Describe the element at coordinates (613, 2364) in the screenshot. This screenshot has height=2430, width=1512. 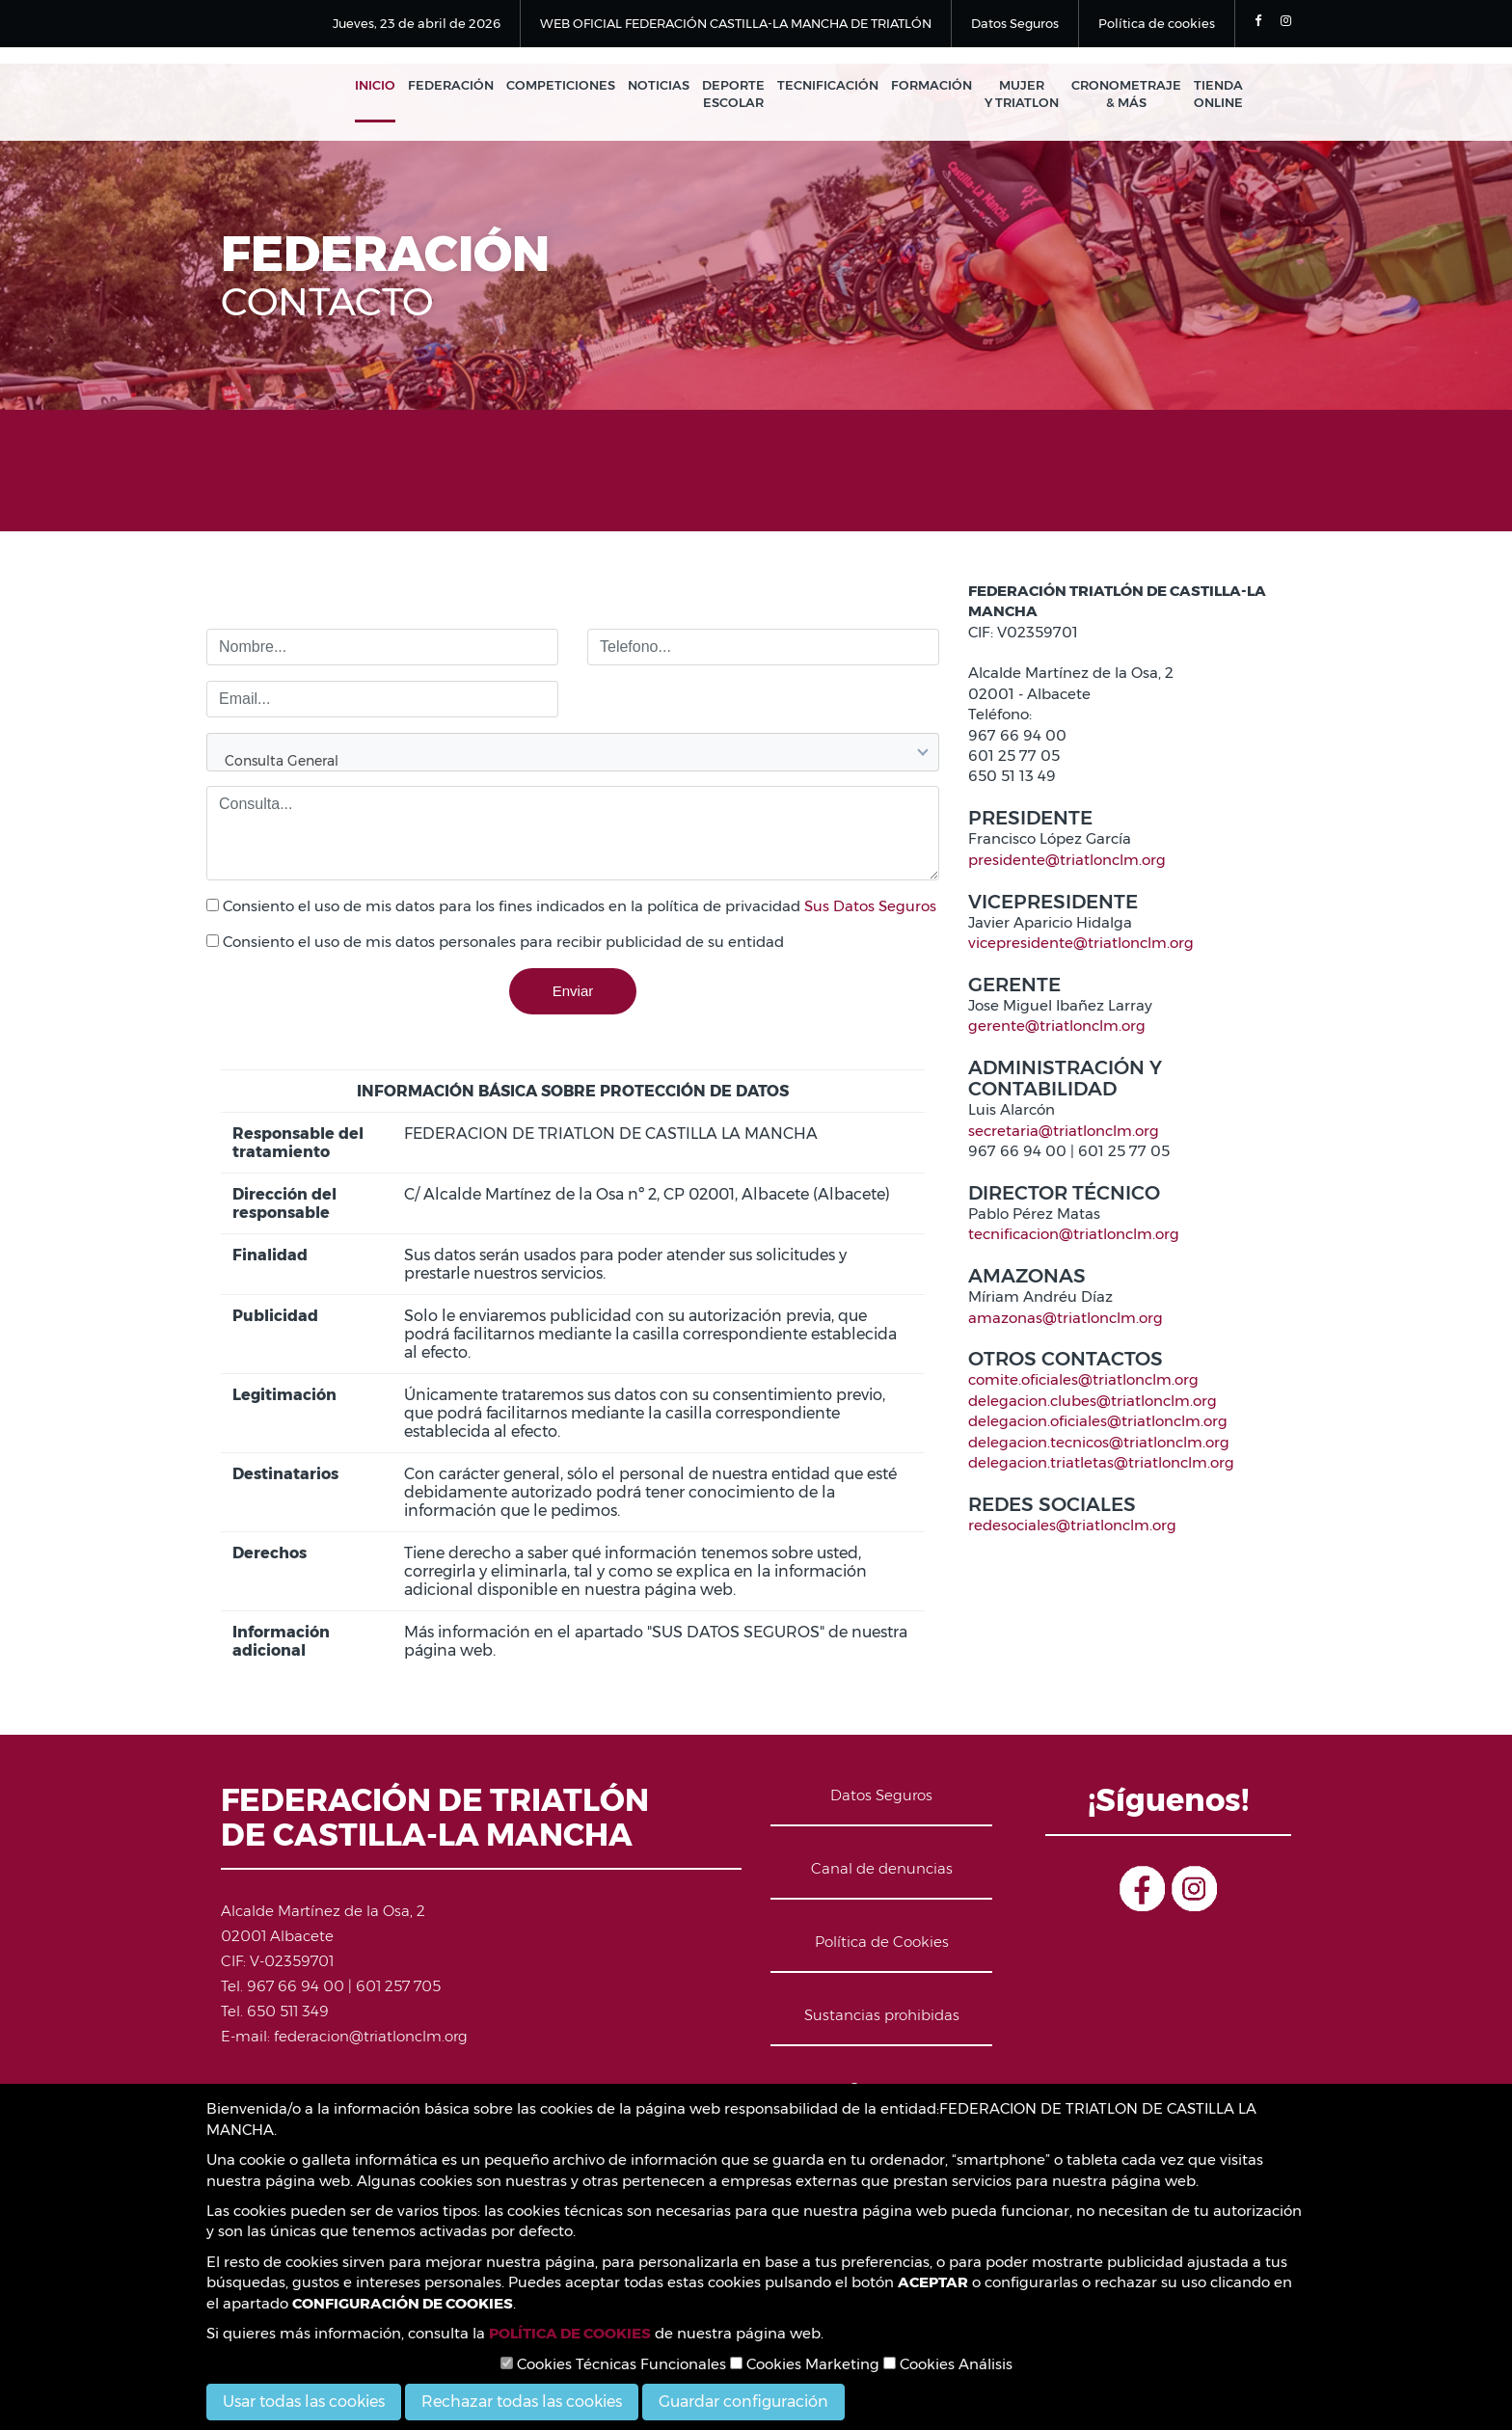
I see `Cookies Técnicas Funcionales` at that location.